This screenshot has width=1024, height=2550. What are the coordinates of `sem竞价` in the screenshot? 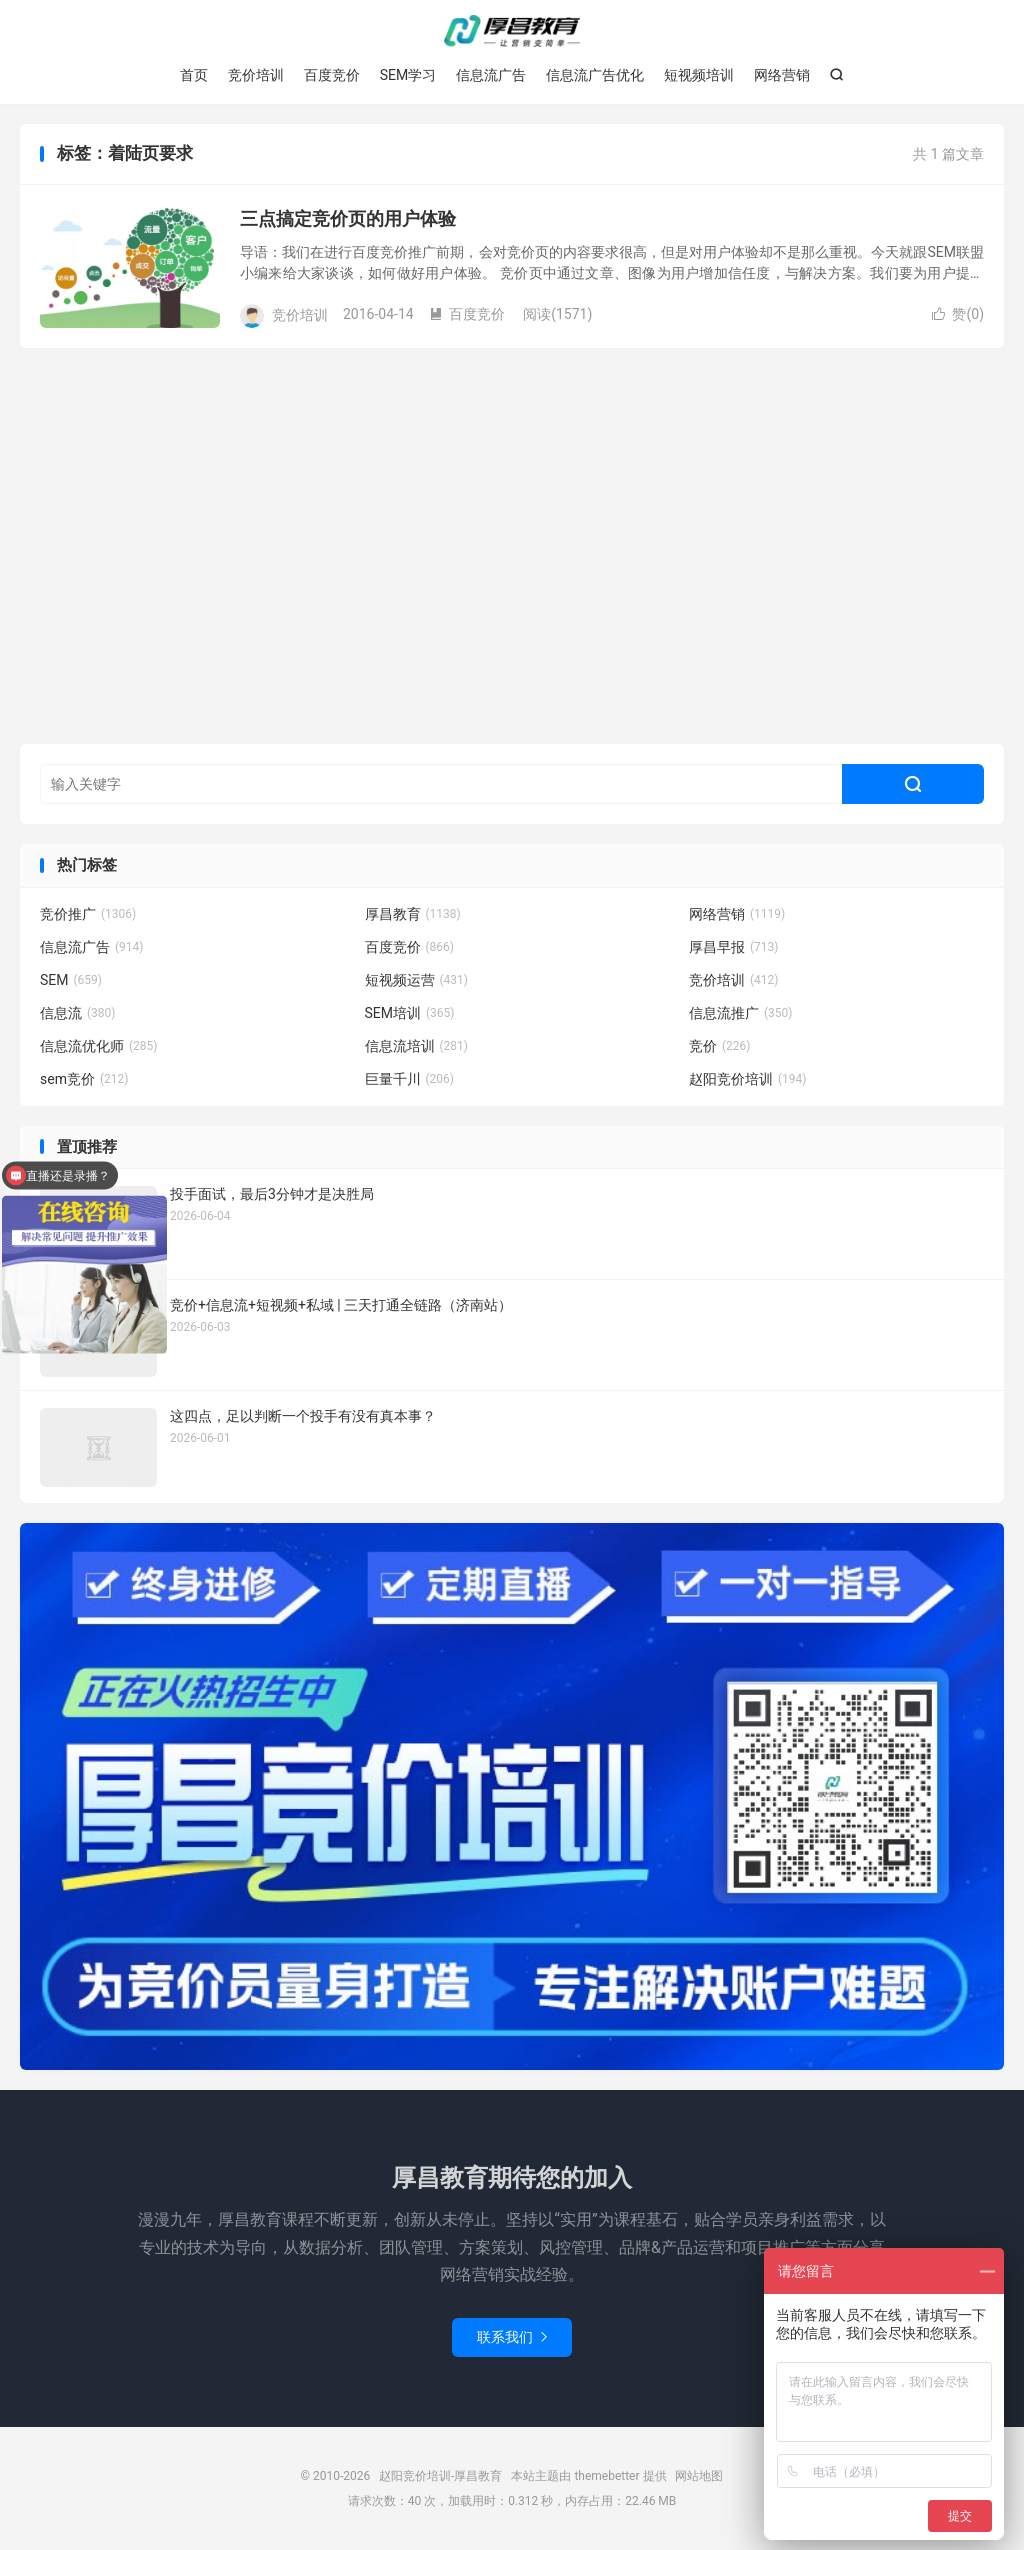 It's located at (84, 1079).